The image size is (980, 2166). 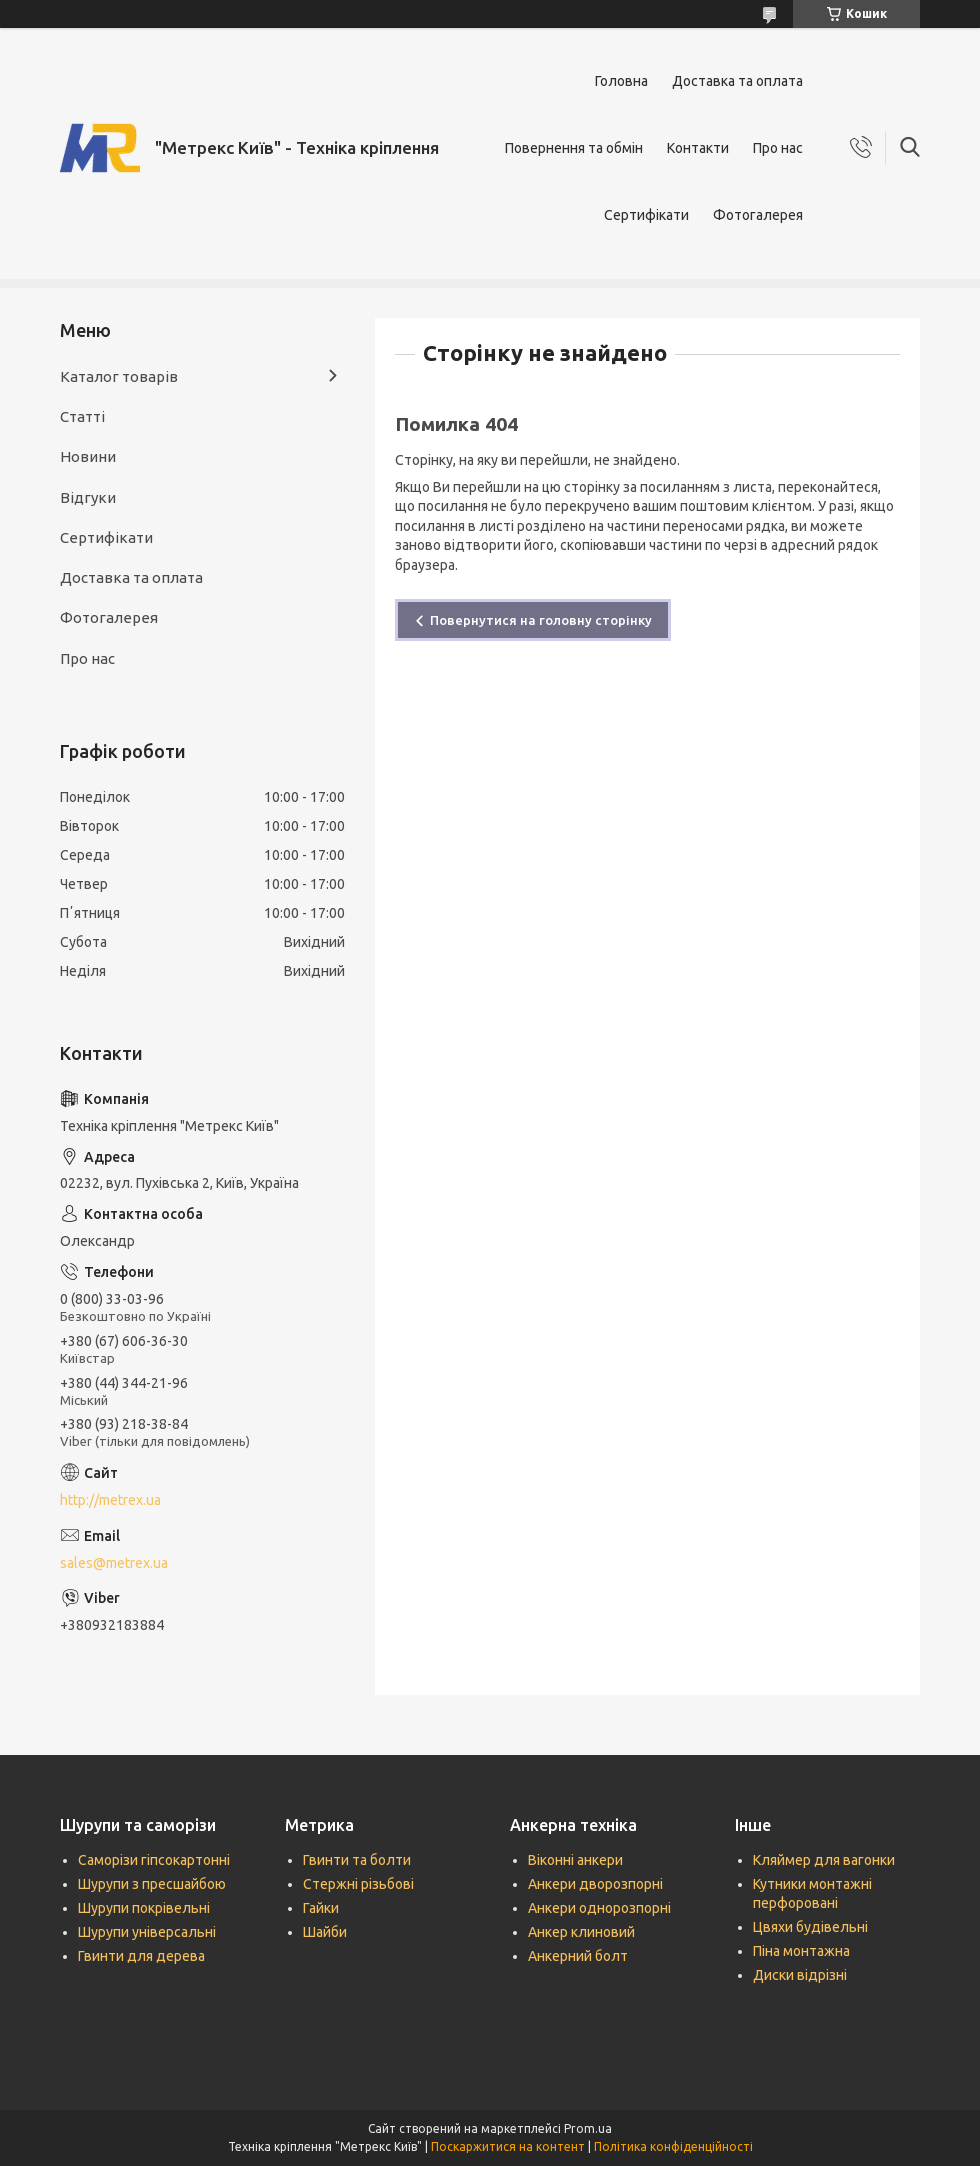 What do you see at coordinates (321, 1908) in the screenshot?
I see `Гайки` at bounding box center [321, 1908].